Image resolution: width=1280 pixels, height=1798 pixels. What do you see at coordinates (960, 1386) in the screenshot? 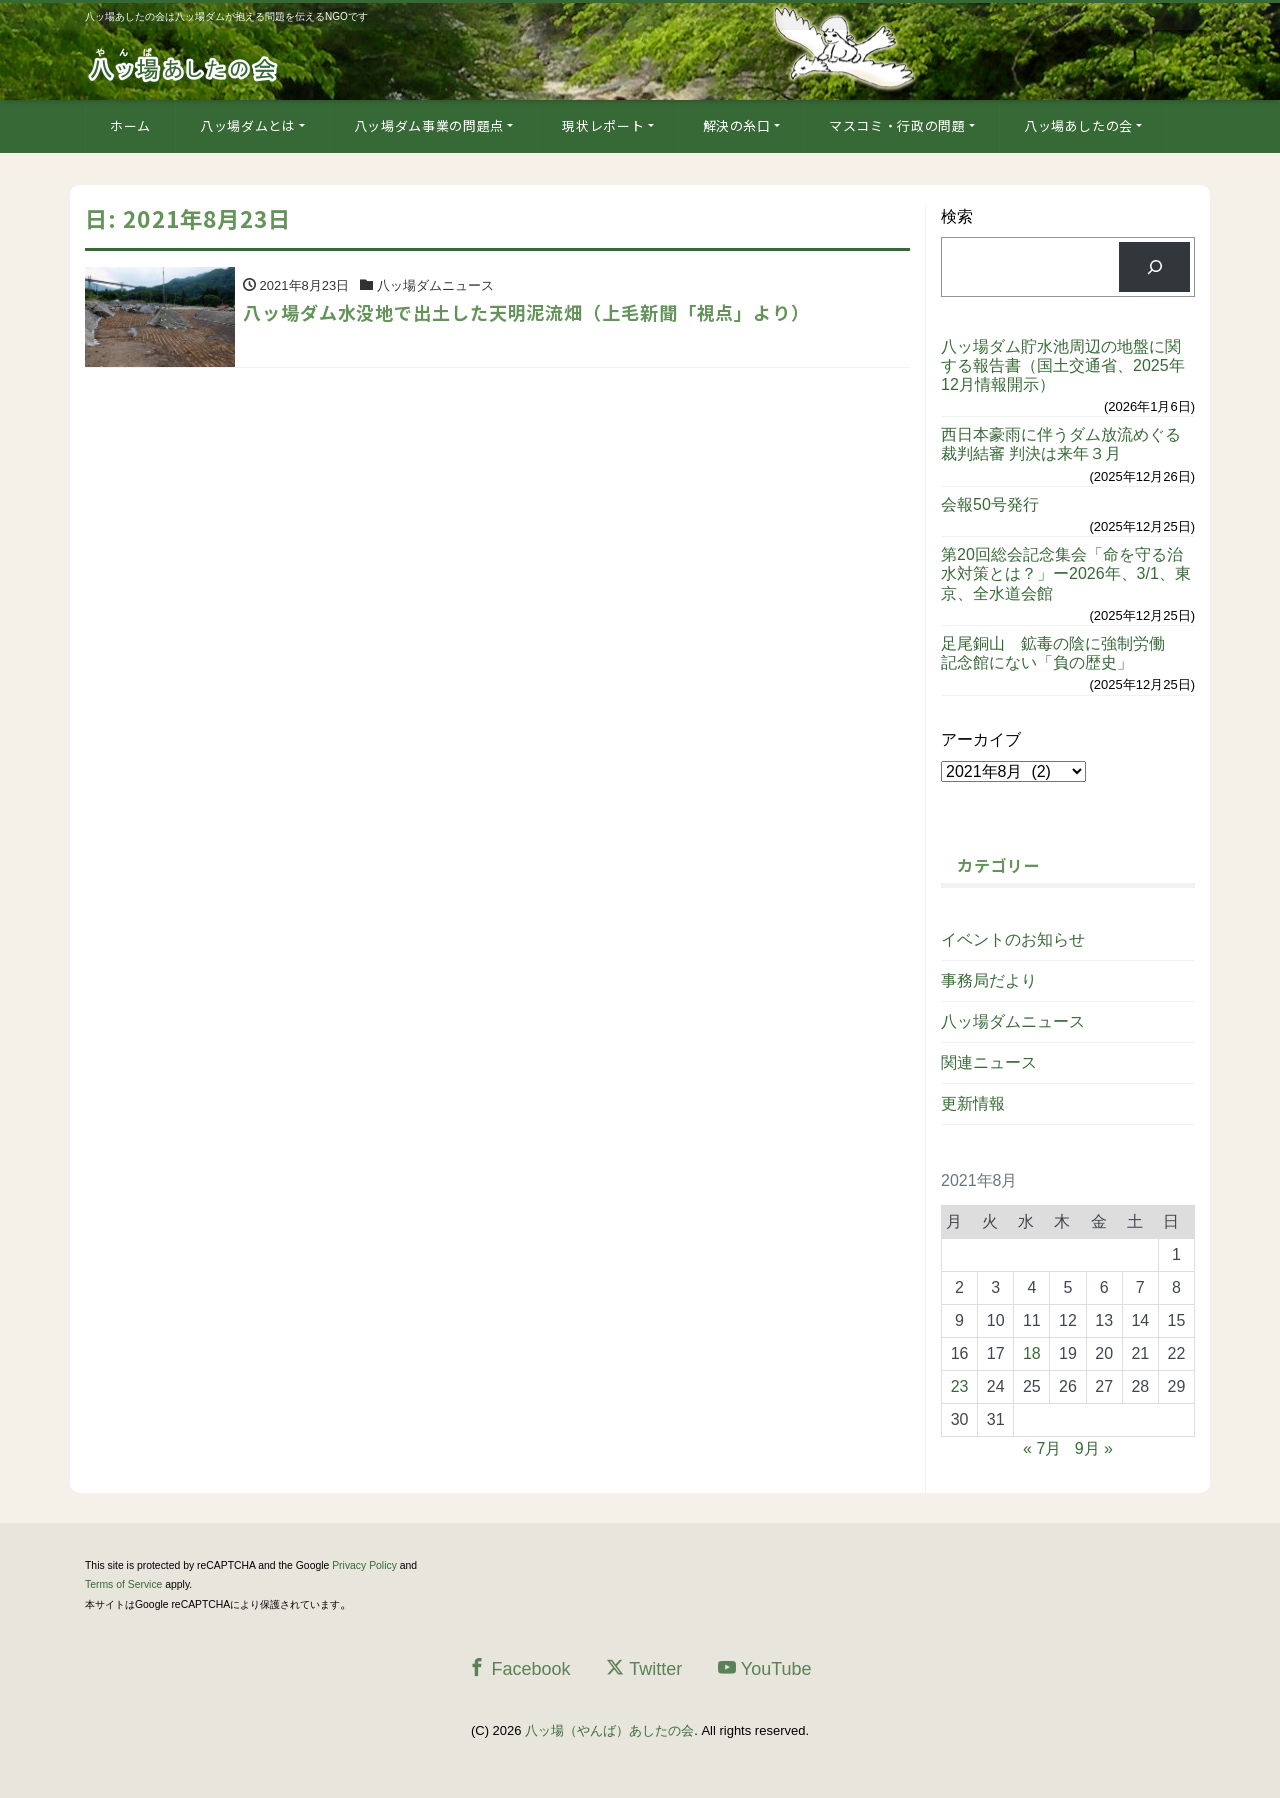
I see `23 [2021年8月23日 に投稿を公開]` at bounding box center [960, 1386].